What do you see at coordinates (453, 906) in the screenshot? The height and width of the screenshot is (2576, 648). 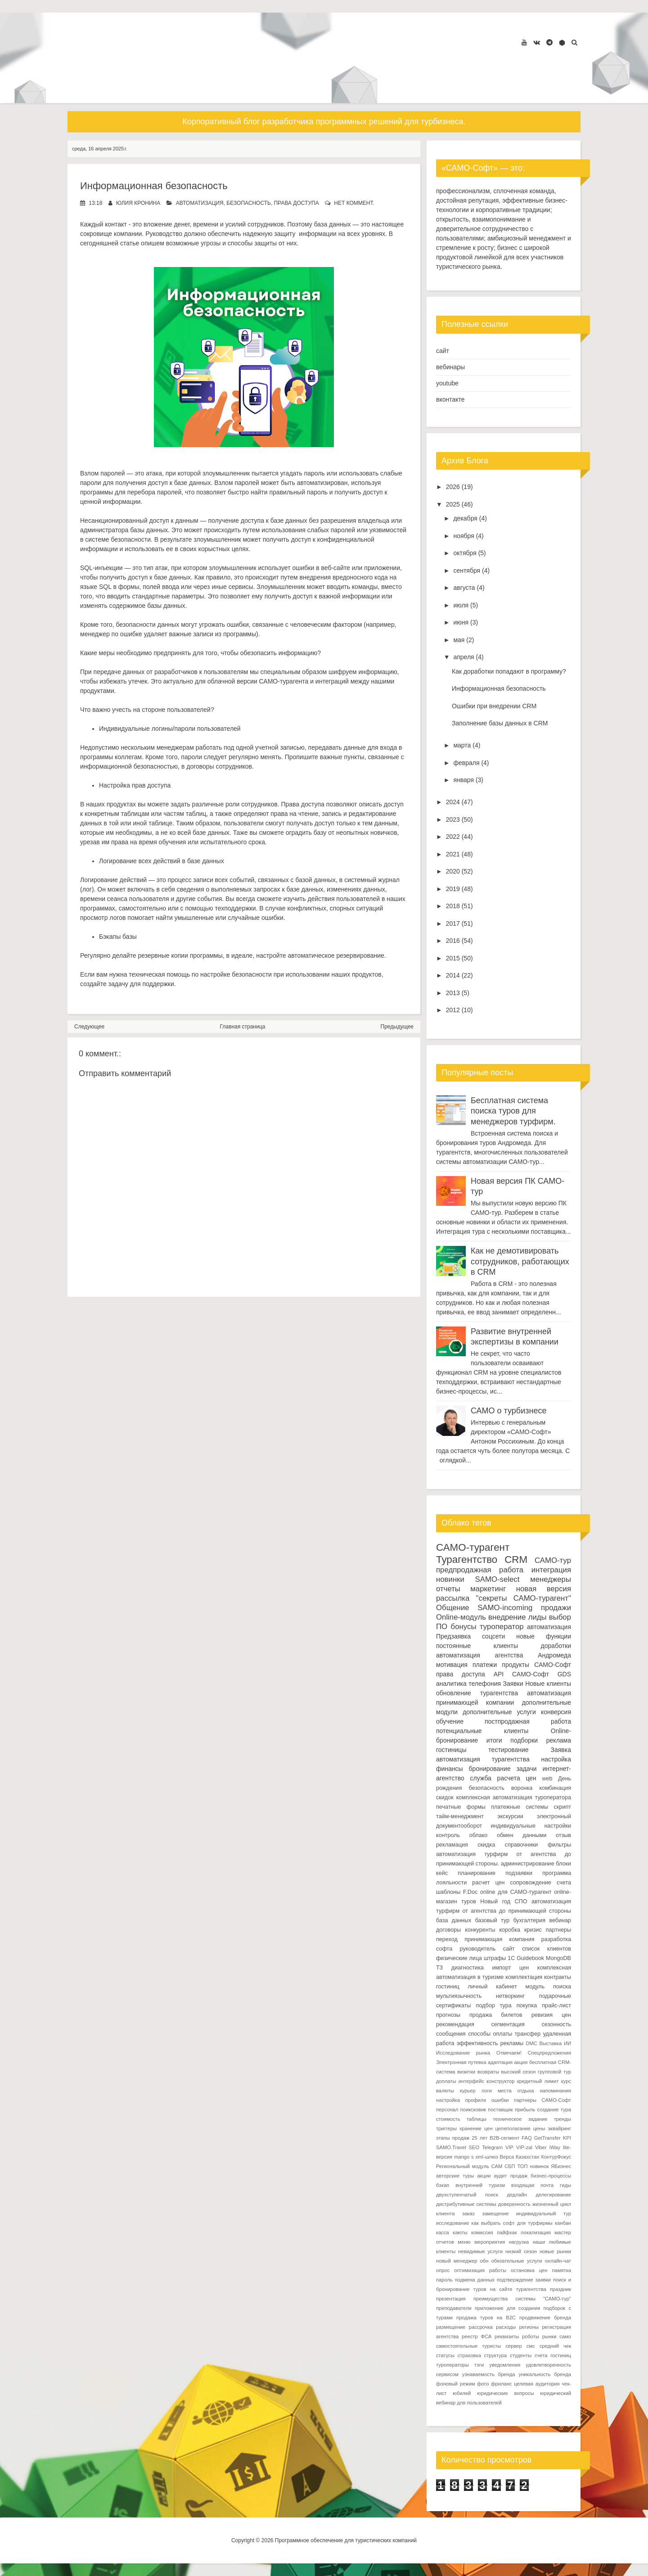 I see `2018` at bounding box center [453, 906].